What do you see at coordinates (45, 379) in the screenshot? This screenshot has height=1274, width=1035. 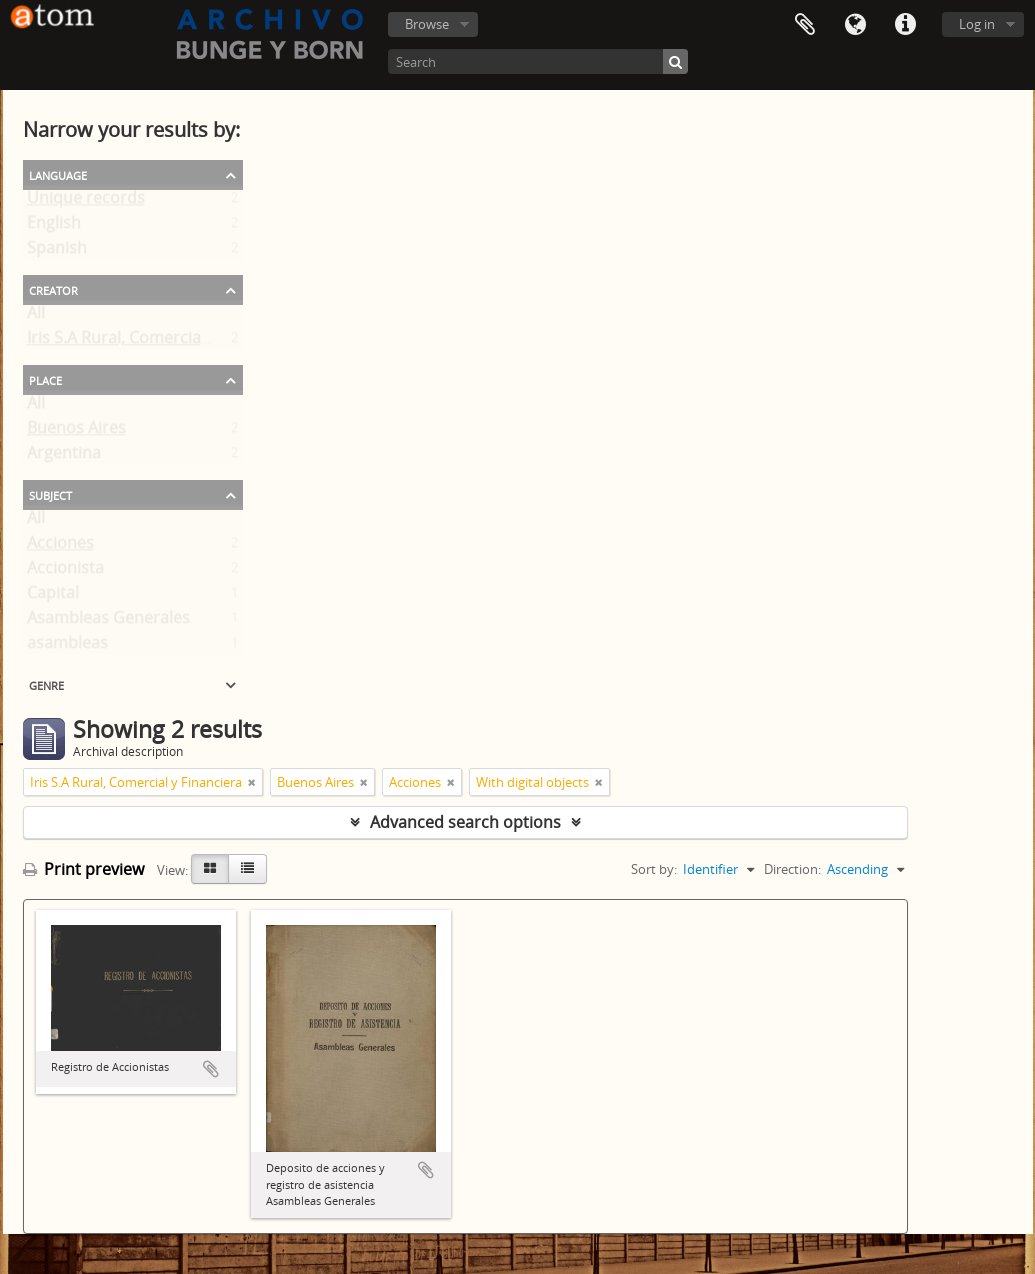 I see `Place` at bounding box center [45, 379].